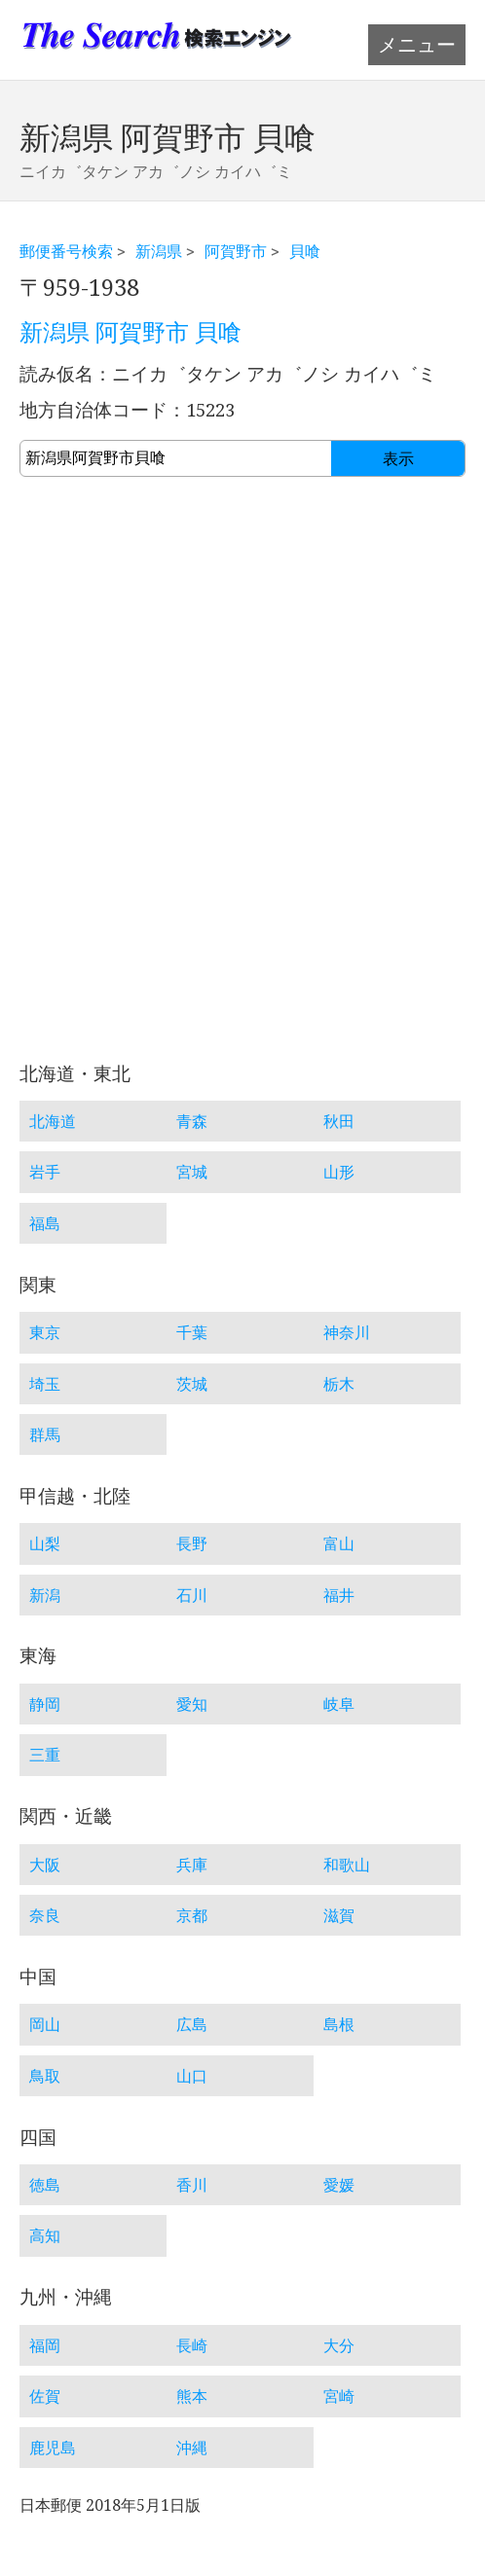 This screenshot has height=2576, width=485. What do you see at coordinates (130, 332) in the screenshot?
I see `新潟県 阿賀野市 貝喰` at bounding box center [130, 332].